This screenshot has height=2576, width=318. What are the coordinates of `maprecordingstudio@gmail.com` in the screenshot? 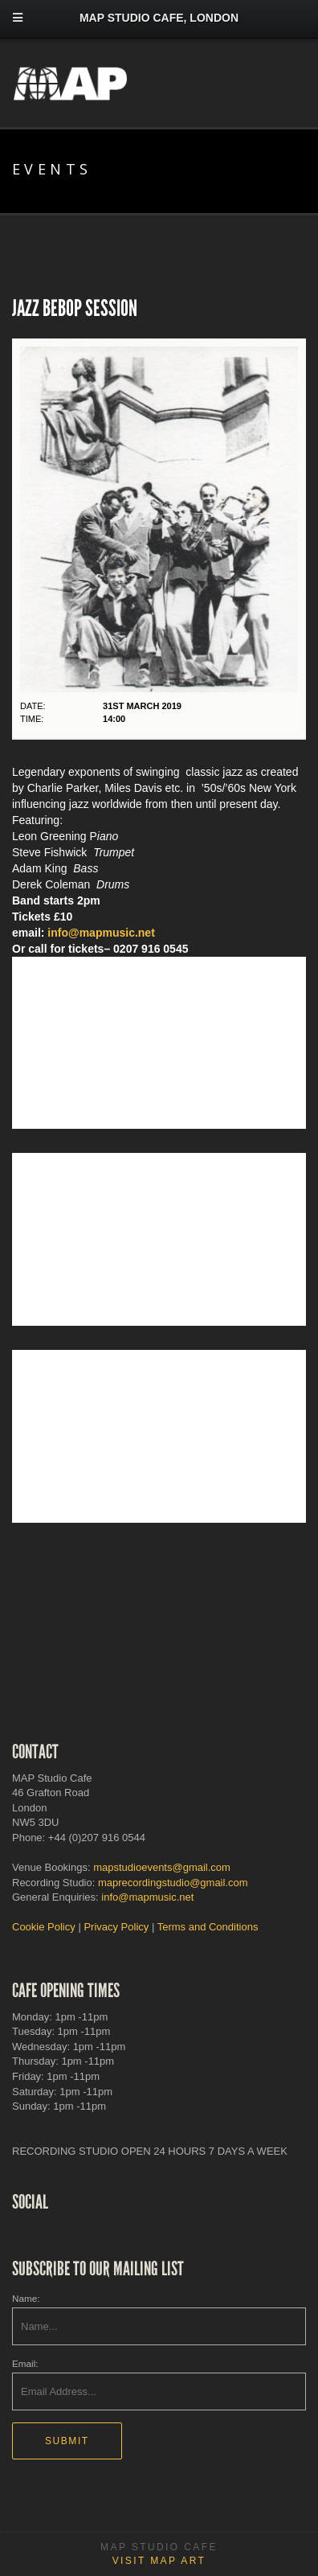 It's located at (173, 1883).